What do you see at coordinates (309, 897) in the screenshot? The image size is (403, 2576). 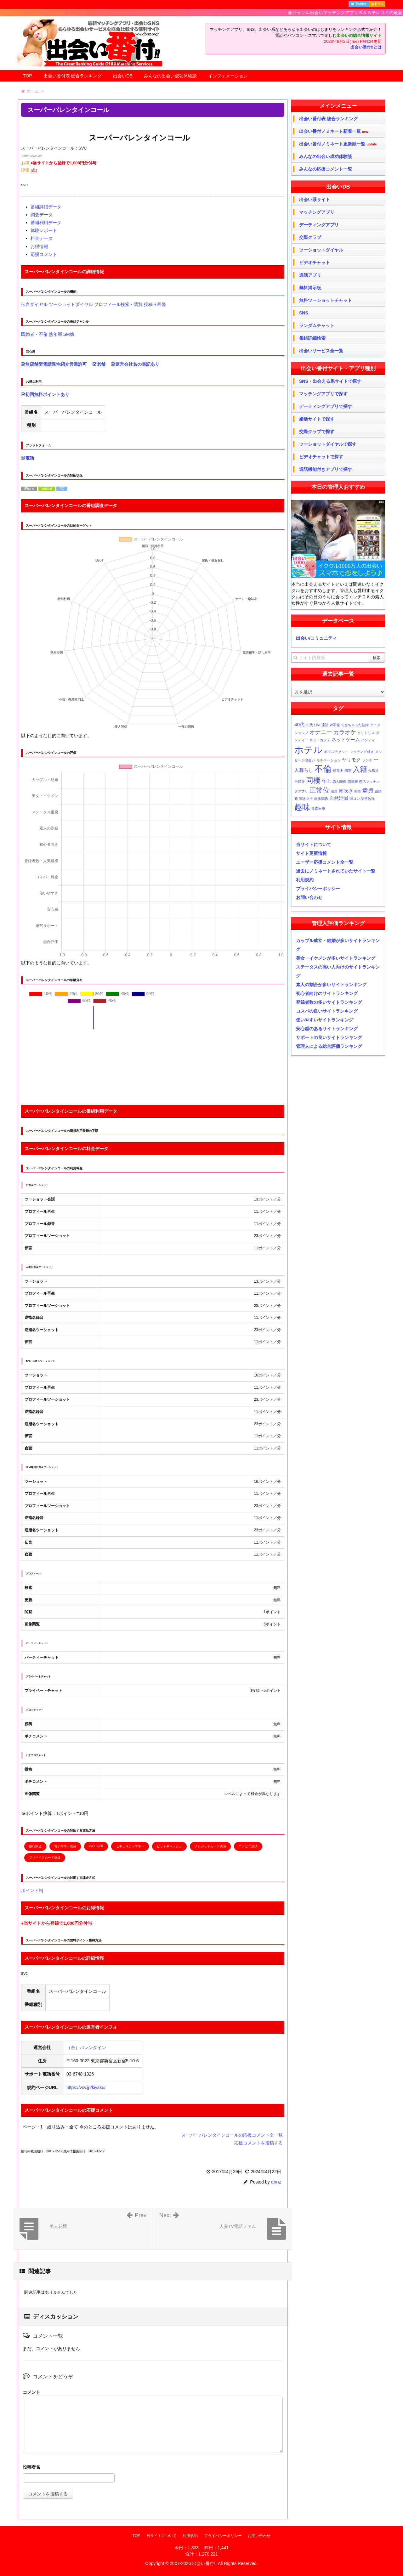 I see `お問い合わせ` at bounding box center [309, 897].